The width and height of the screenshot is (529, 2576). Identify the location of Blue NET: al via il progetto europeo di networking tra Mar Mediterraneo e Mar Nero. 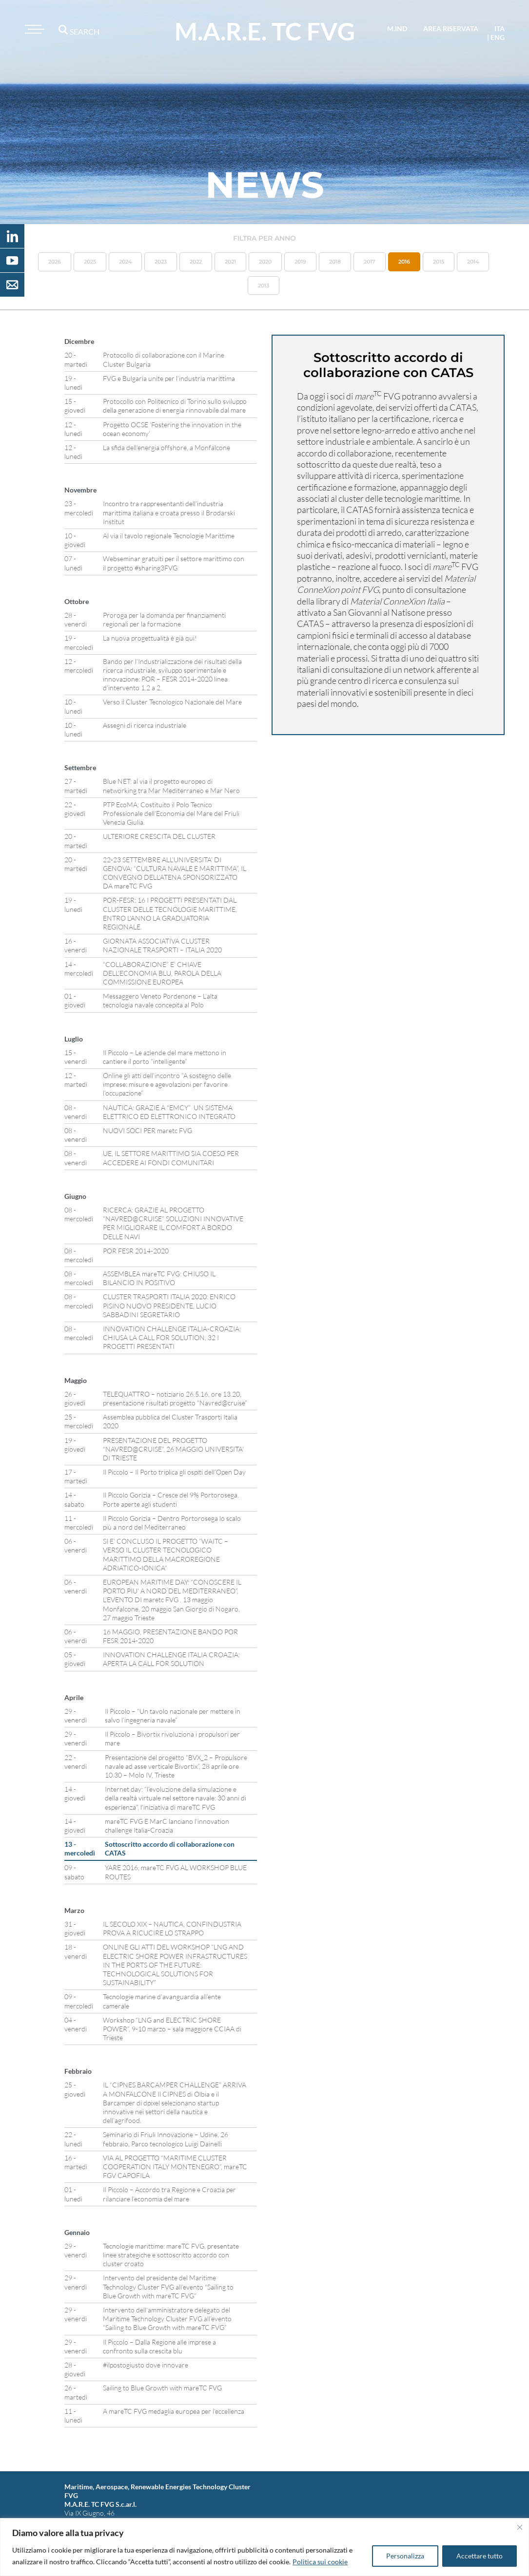
(171, 785).